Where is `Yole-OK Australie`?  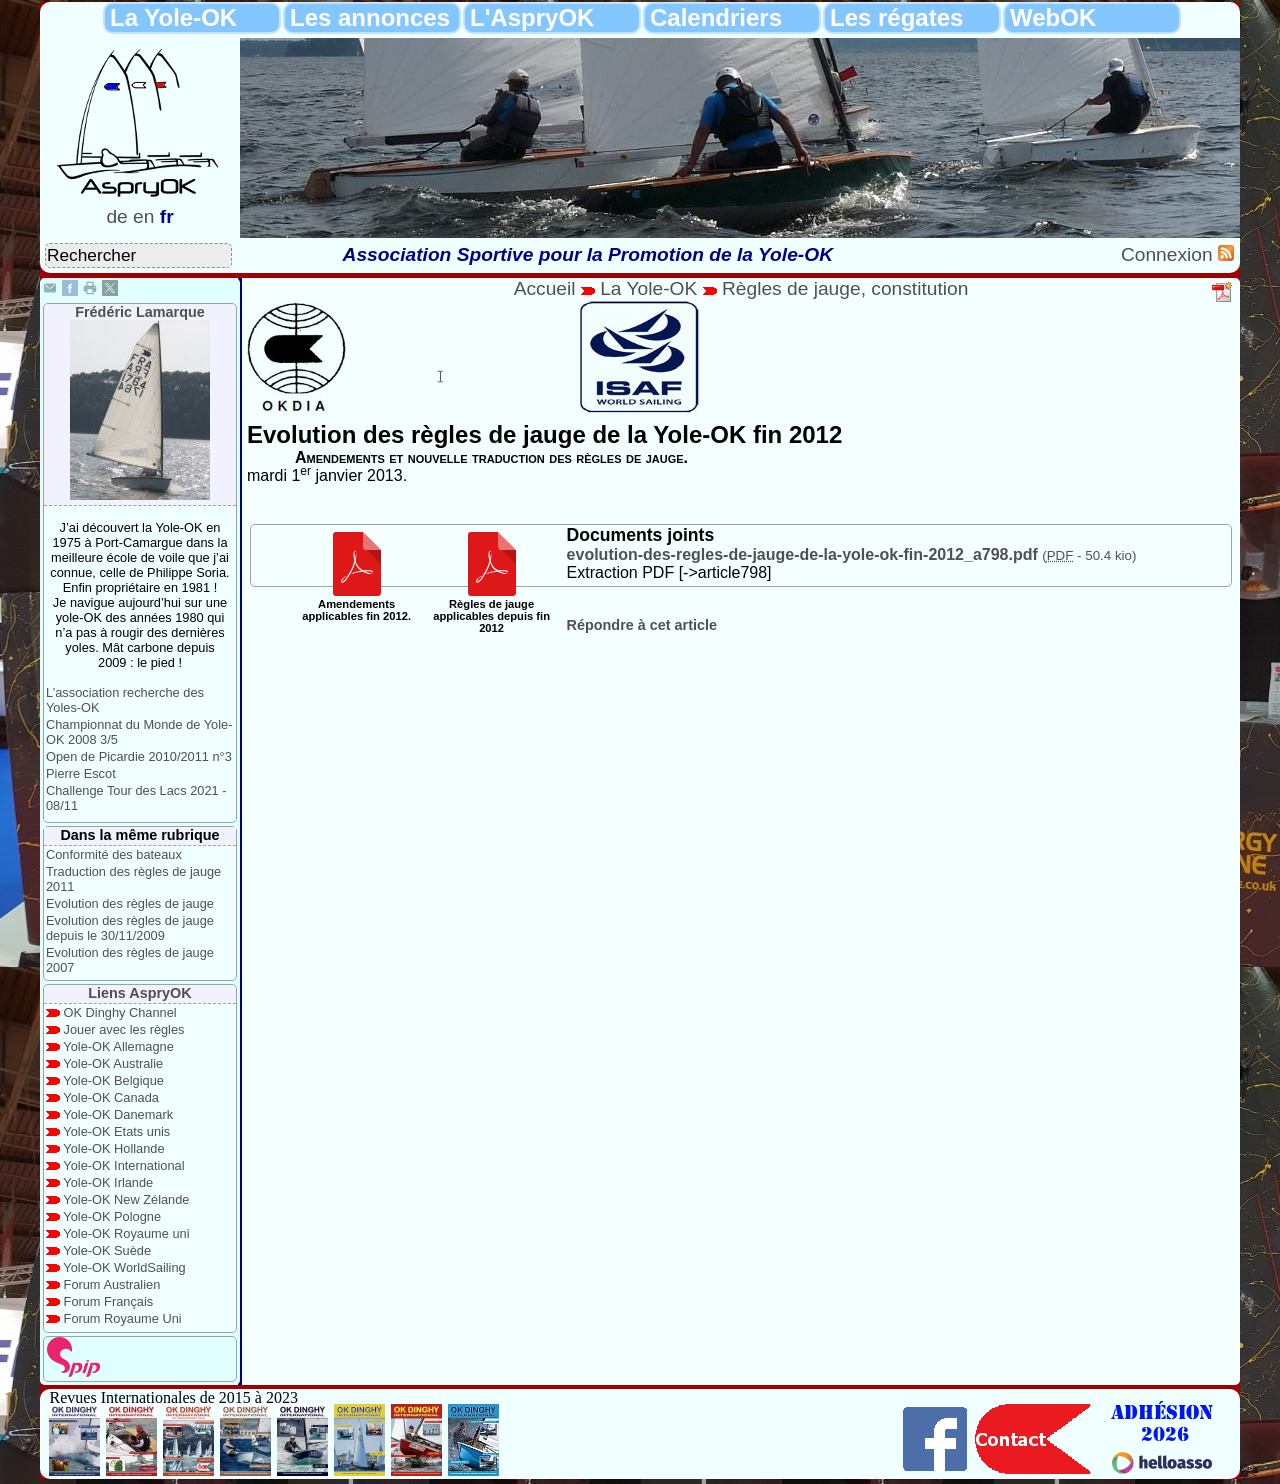
Yole-OK Australie is located at coordinates (113, 1063).